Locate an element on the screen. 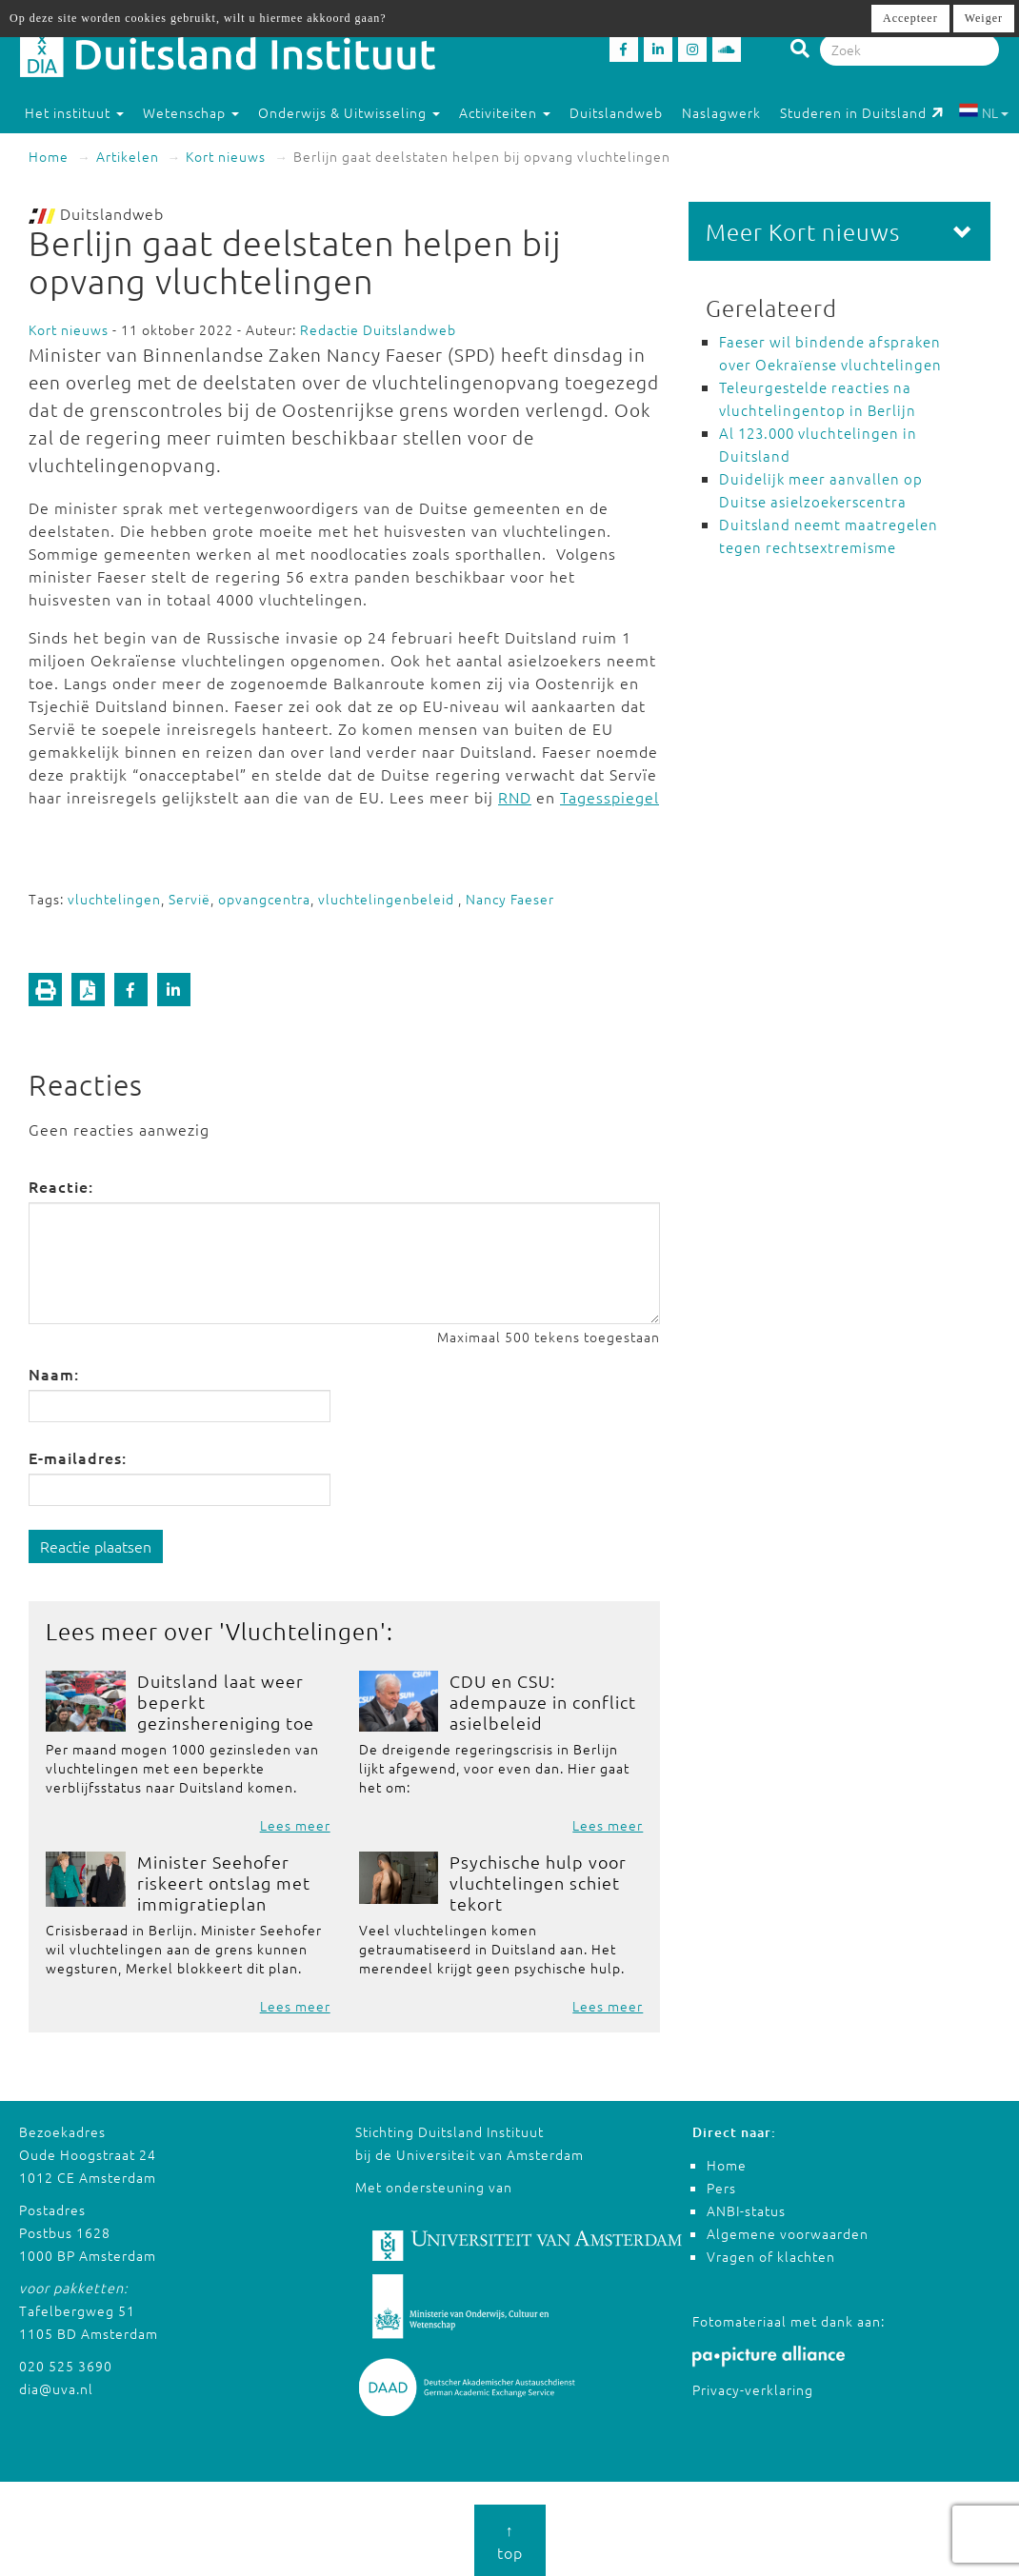  Vragen of klachten is located at coordinates (771, 2256).